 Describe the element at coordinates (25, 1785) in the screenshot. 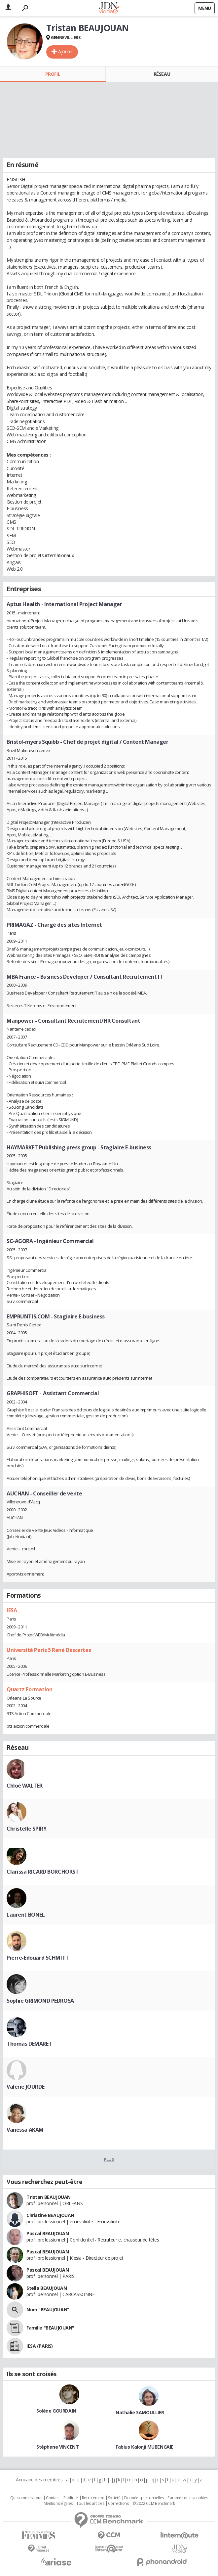

I see `Chloé WALTER` at that location.